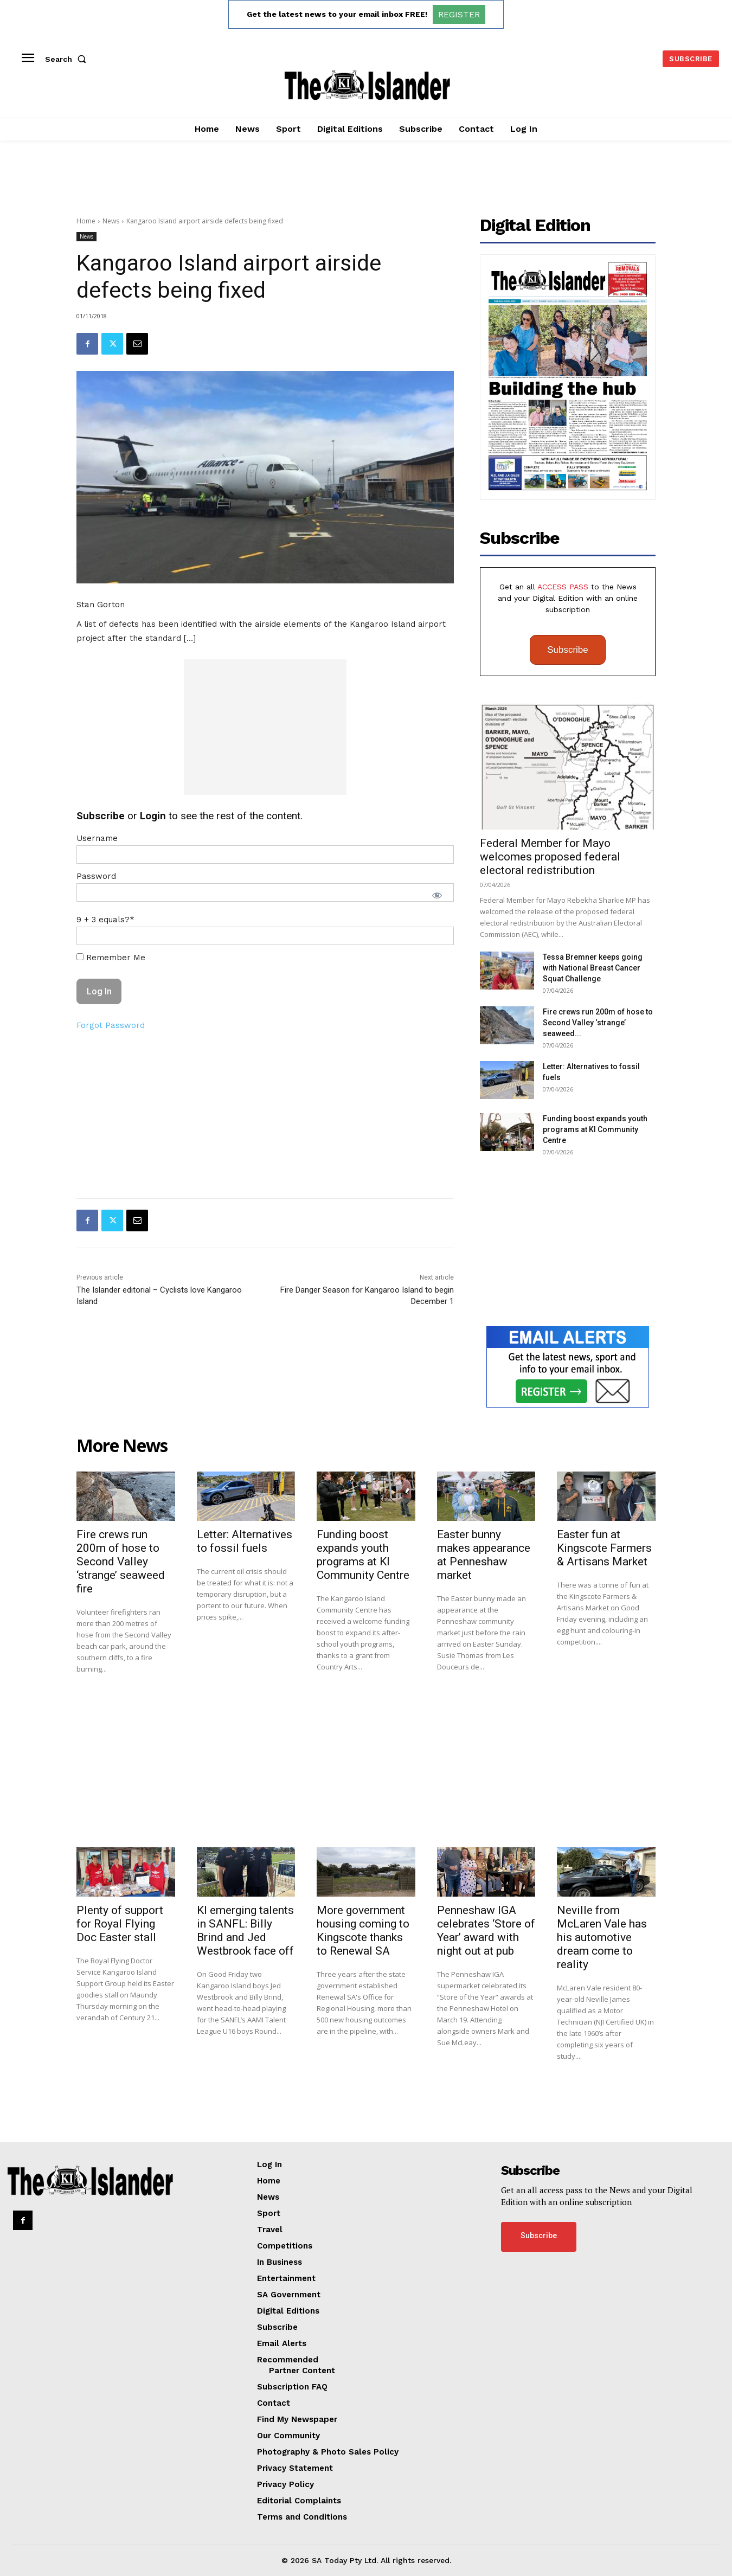 This screenshot has height=2576, width=732. Describe the element at coordinates (68, 59) in the screenshot. I see `[button]` at that location.